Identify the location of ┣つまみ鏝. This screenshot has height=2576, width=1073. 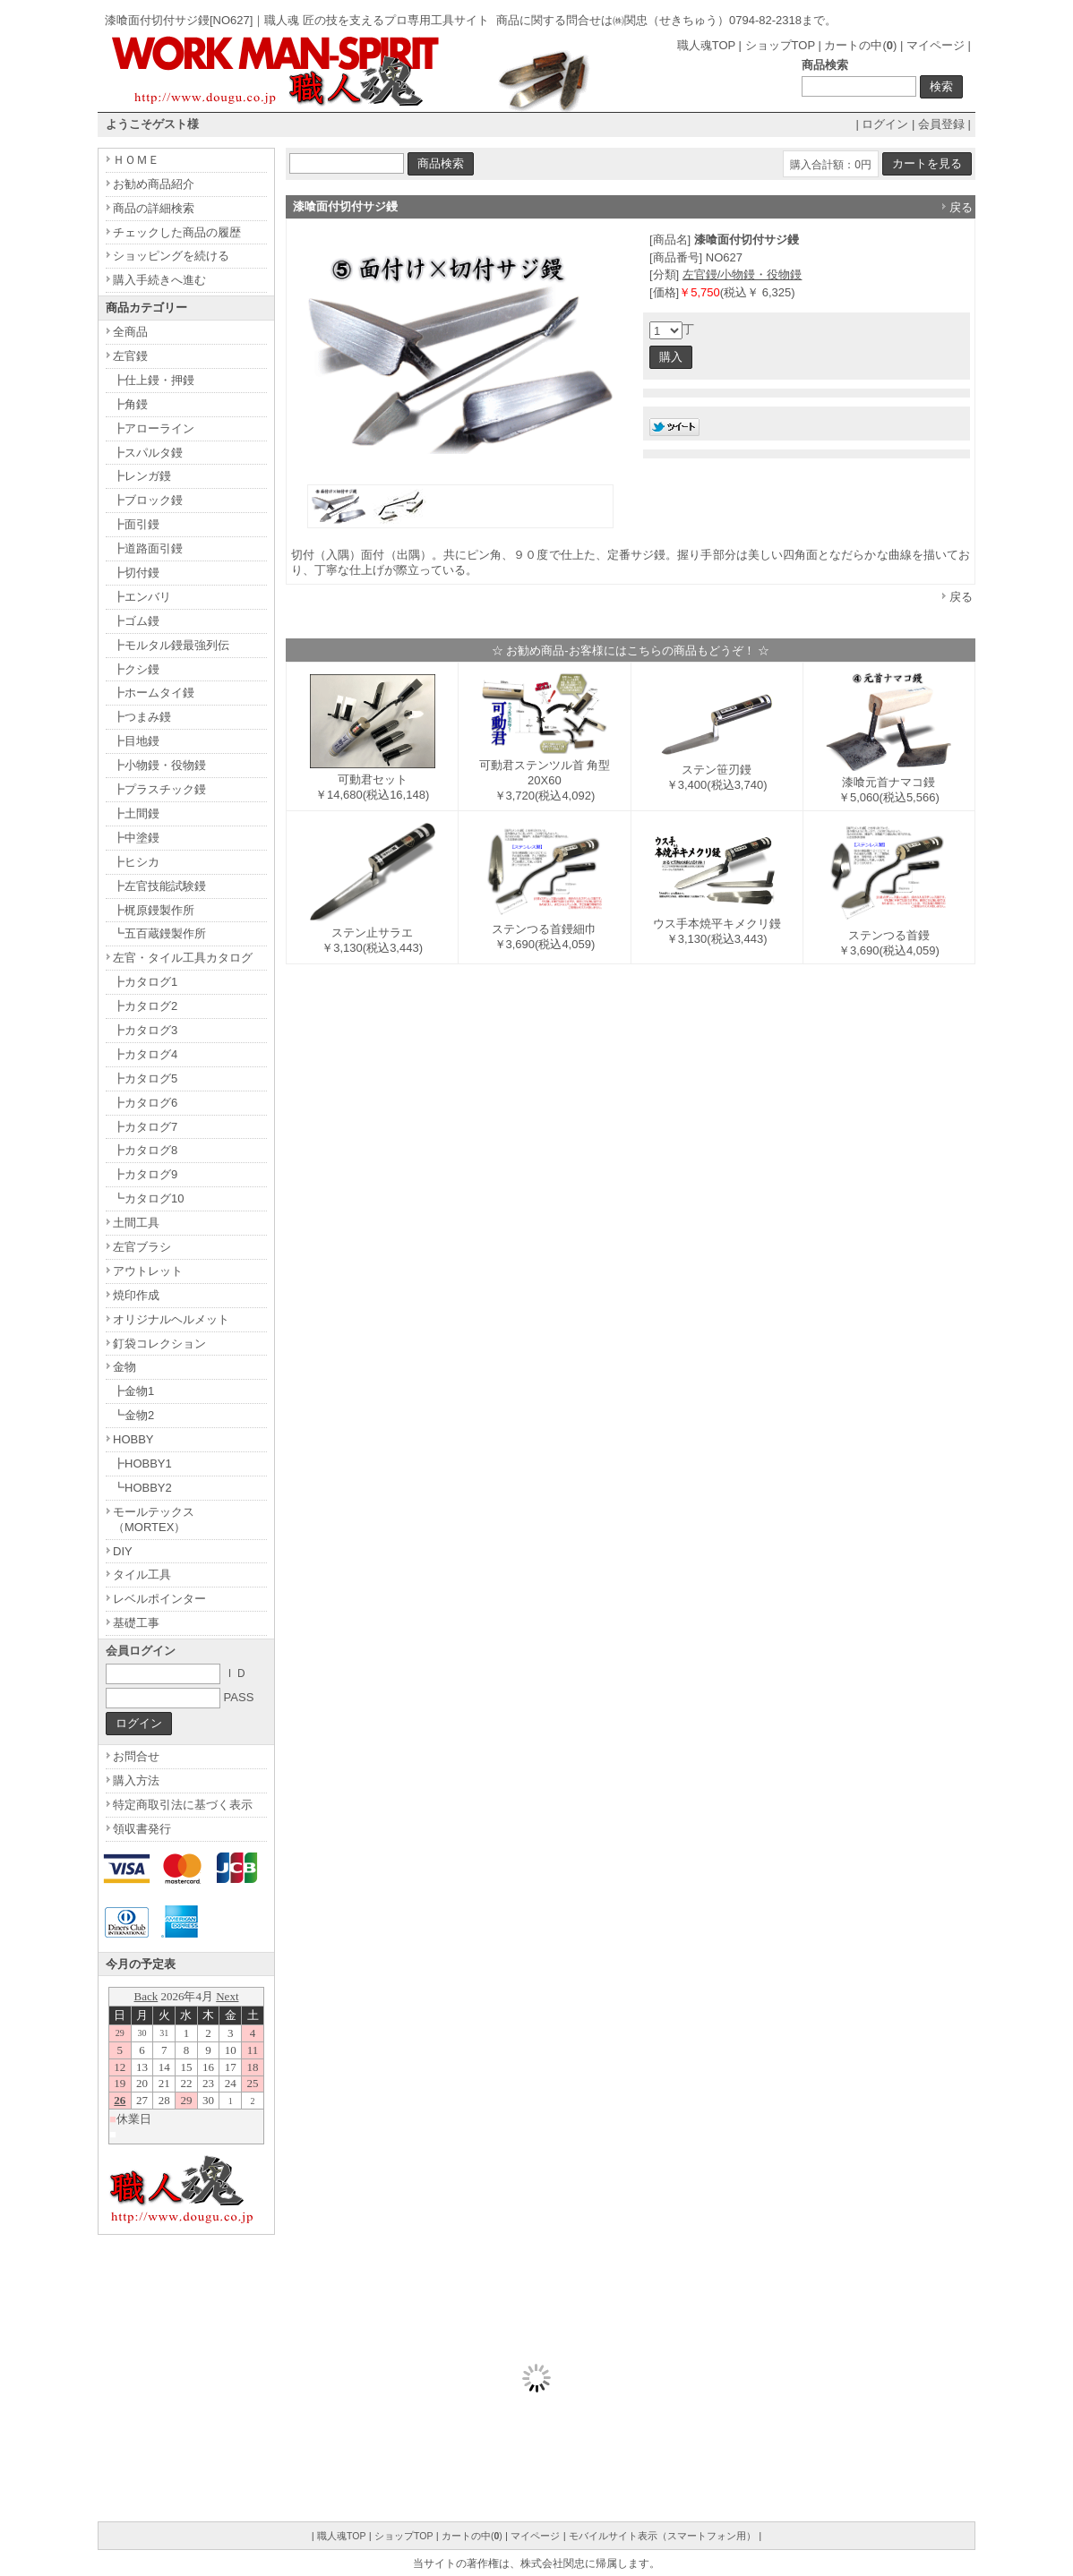
(142, 716).